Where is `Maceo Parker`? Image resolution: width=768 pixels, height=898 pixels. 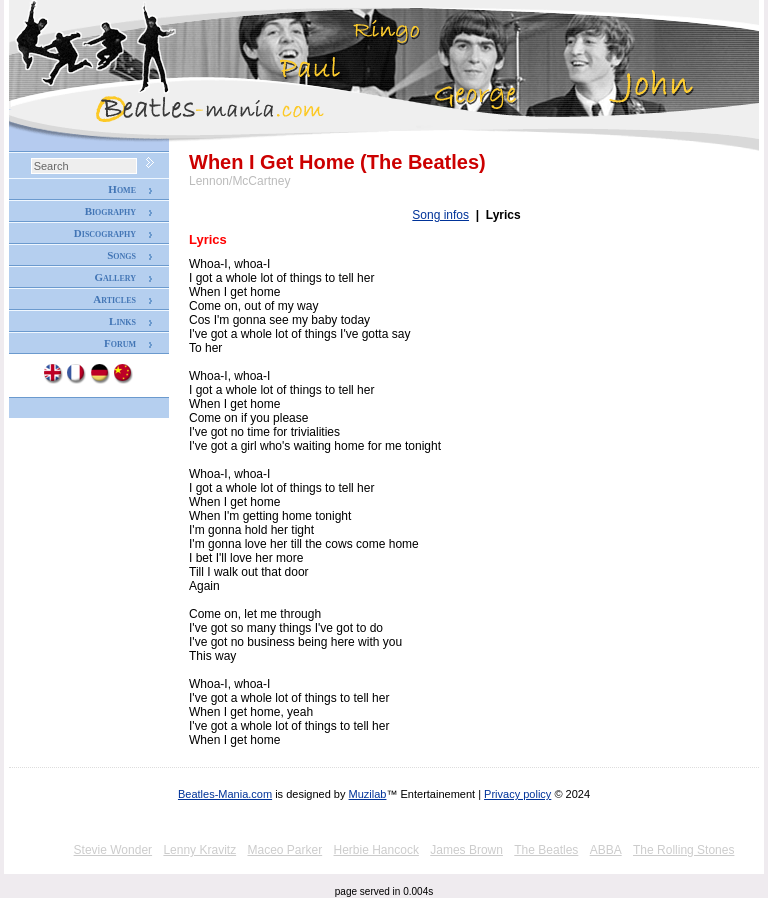 Maceo Parker is located at coordinates (284, 850).